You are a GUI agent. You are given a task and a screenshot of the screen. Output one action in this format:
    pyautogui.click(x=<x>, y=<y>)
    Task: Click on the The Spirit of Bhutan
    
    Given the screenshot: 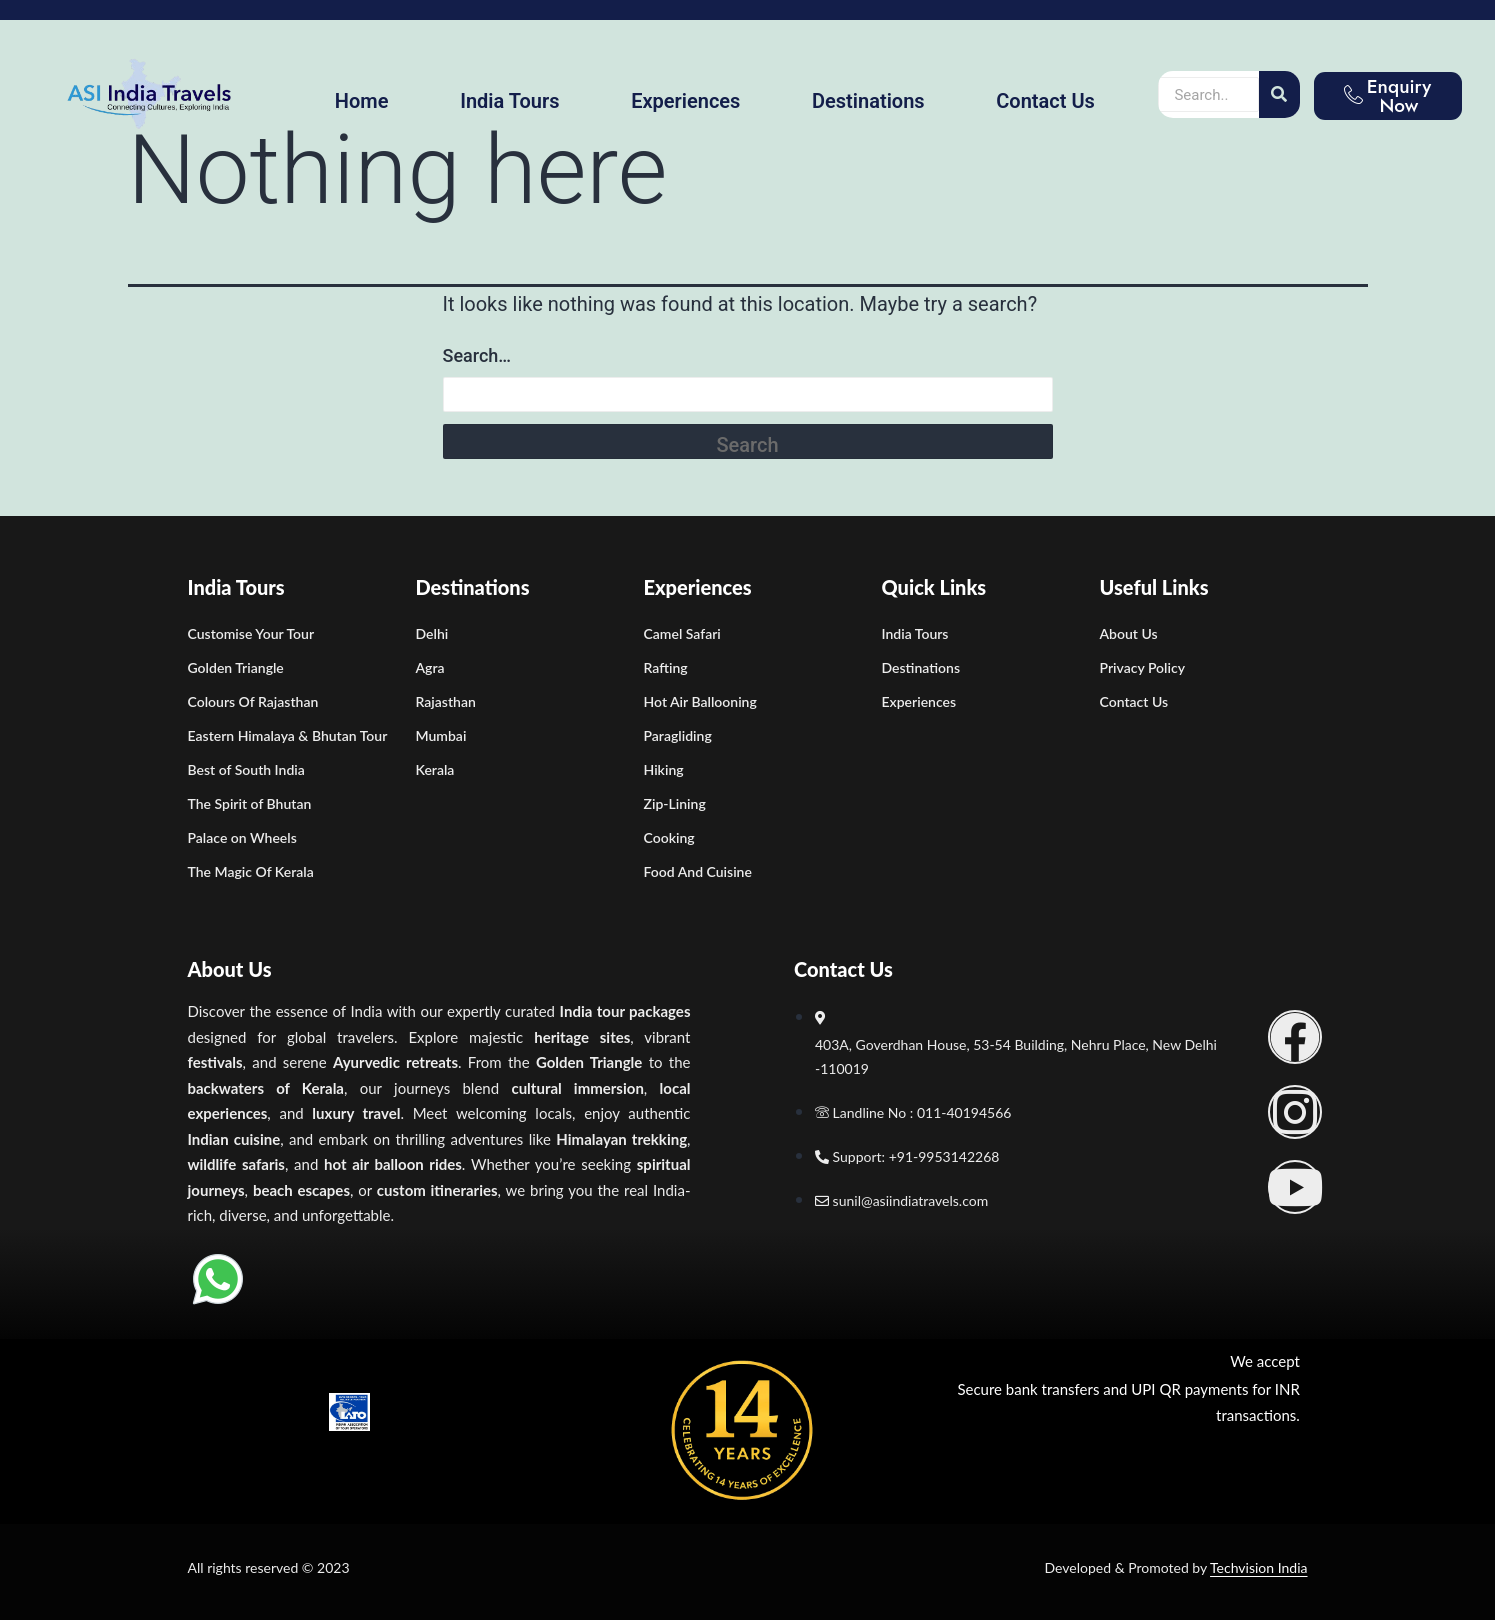 What is the action you would take?
    pyautogui.click(x=250, y=803)
    